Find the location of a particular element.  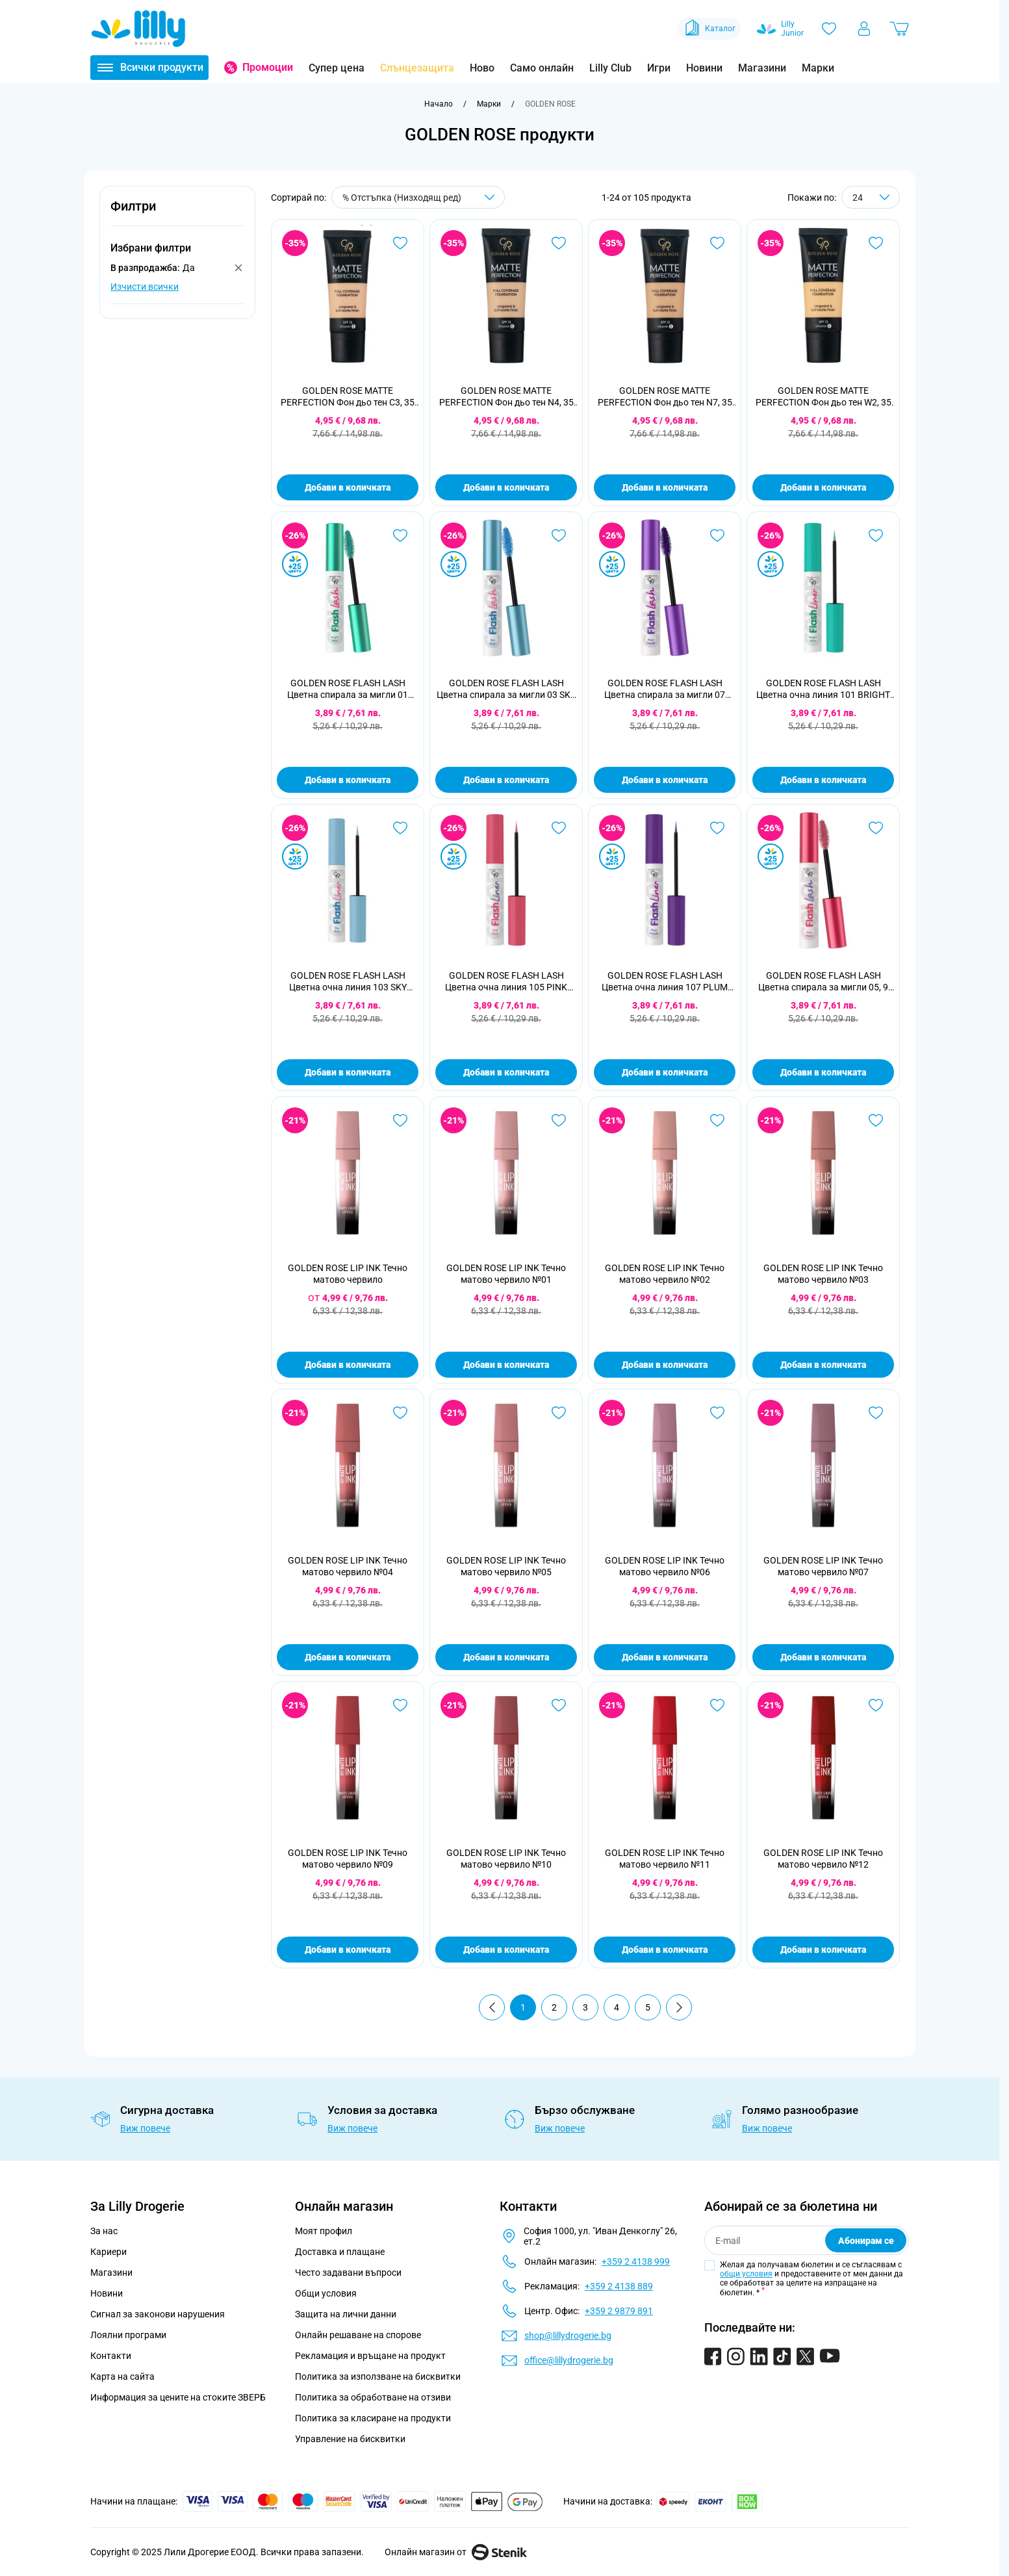

Рекламация и връщане на продукт is located at coordinates (371, 2356).